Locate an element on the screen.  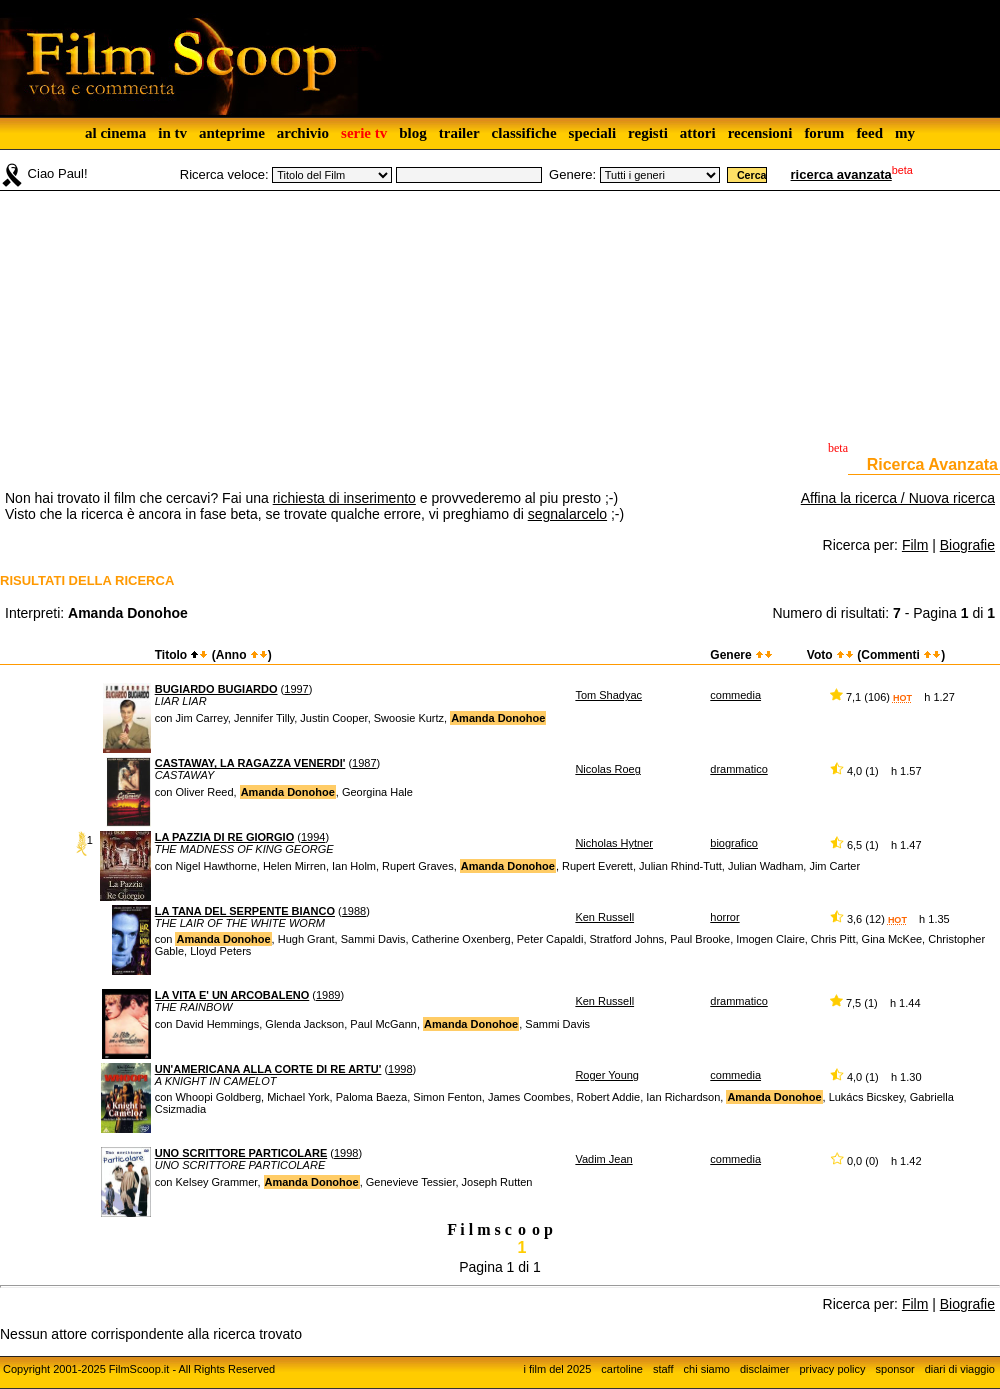
disclaimer is located at coordinates (765, 1369).